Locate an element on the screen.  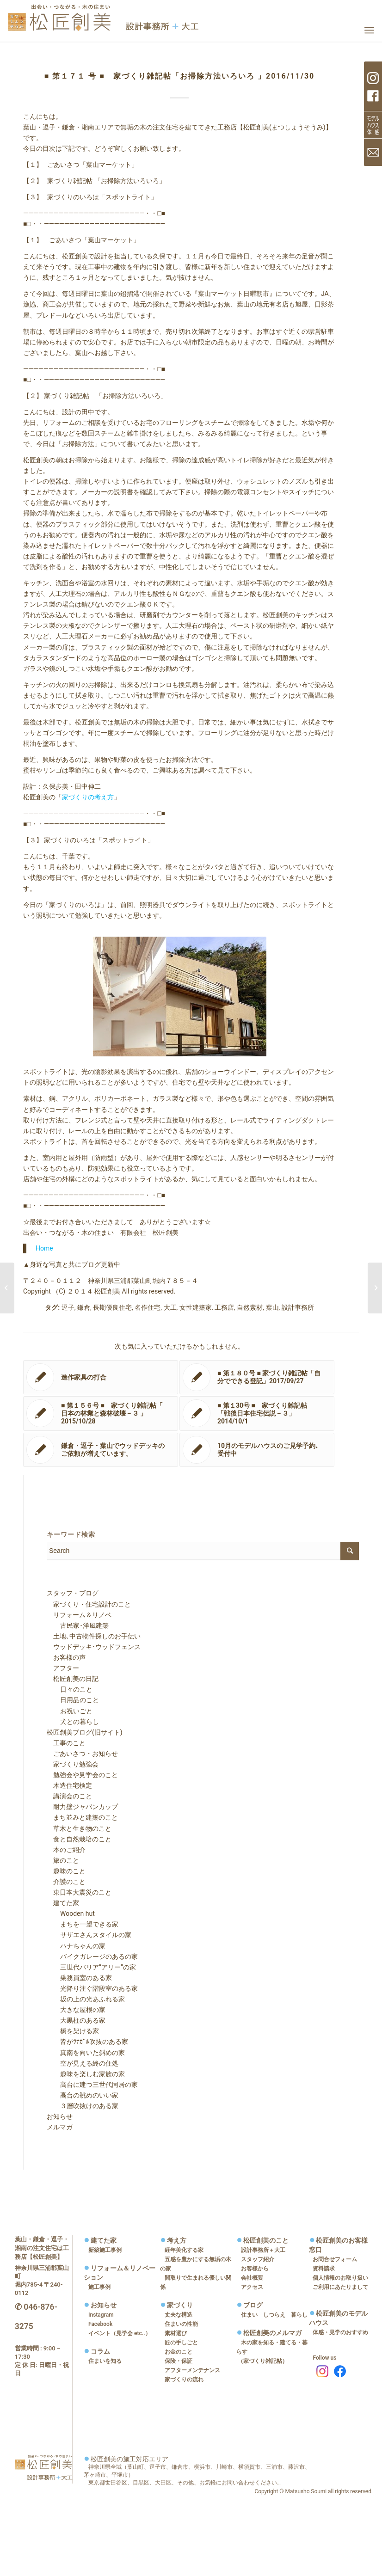
Wooden hut is located at coordinates (71, 1913).